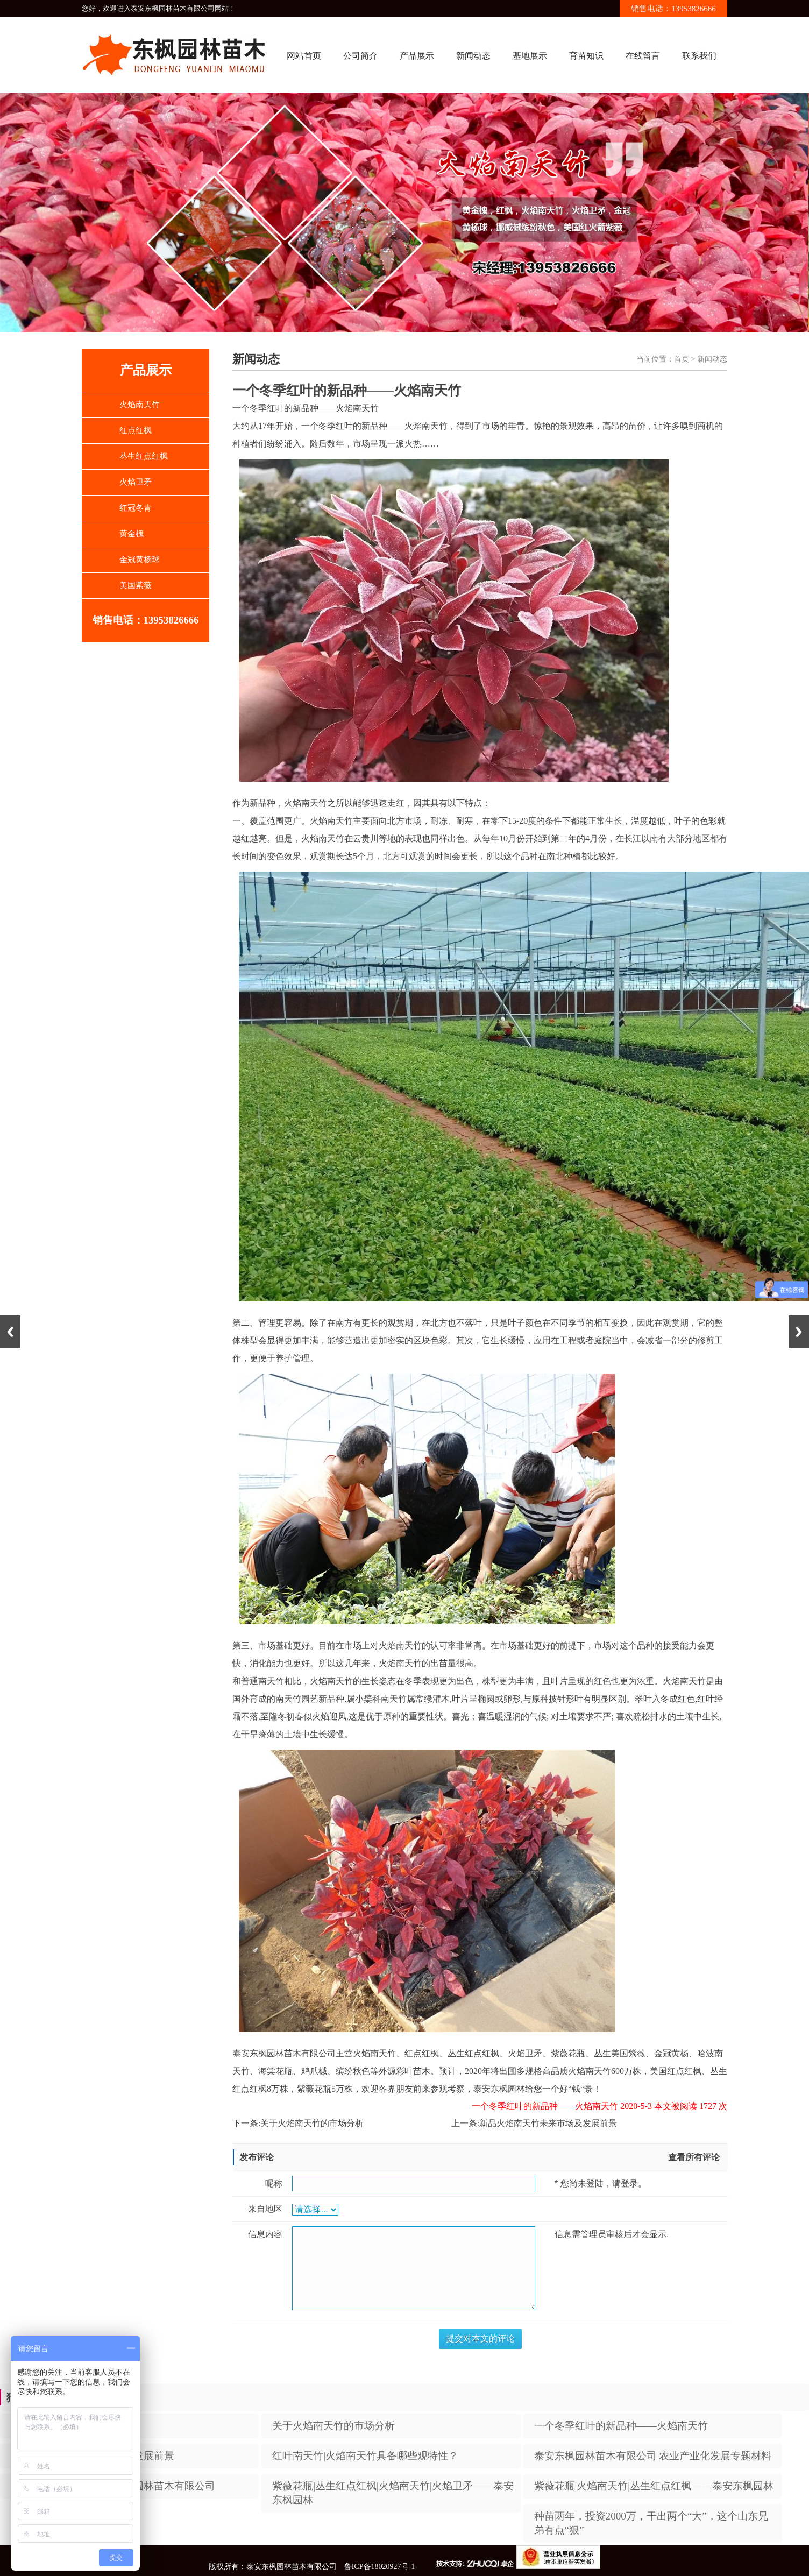  I want to click on 种苗两年，投资2000万，干出两个“大”，这个山东兄弟有点“狠”, so click(651, 2523).